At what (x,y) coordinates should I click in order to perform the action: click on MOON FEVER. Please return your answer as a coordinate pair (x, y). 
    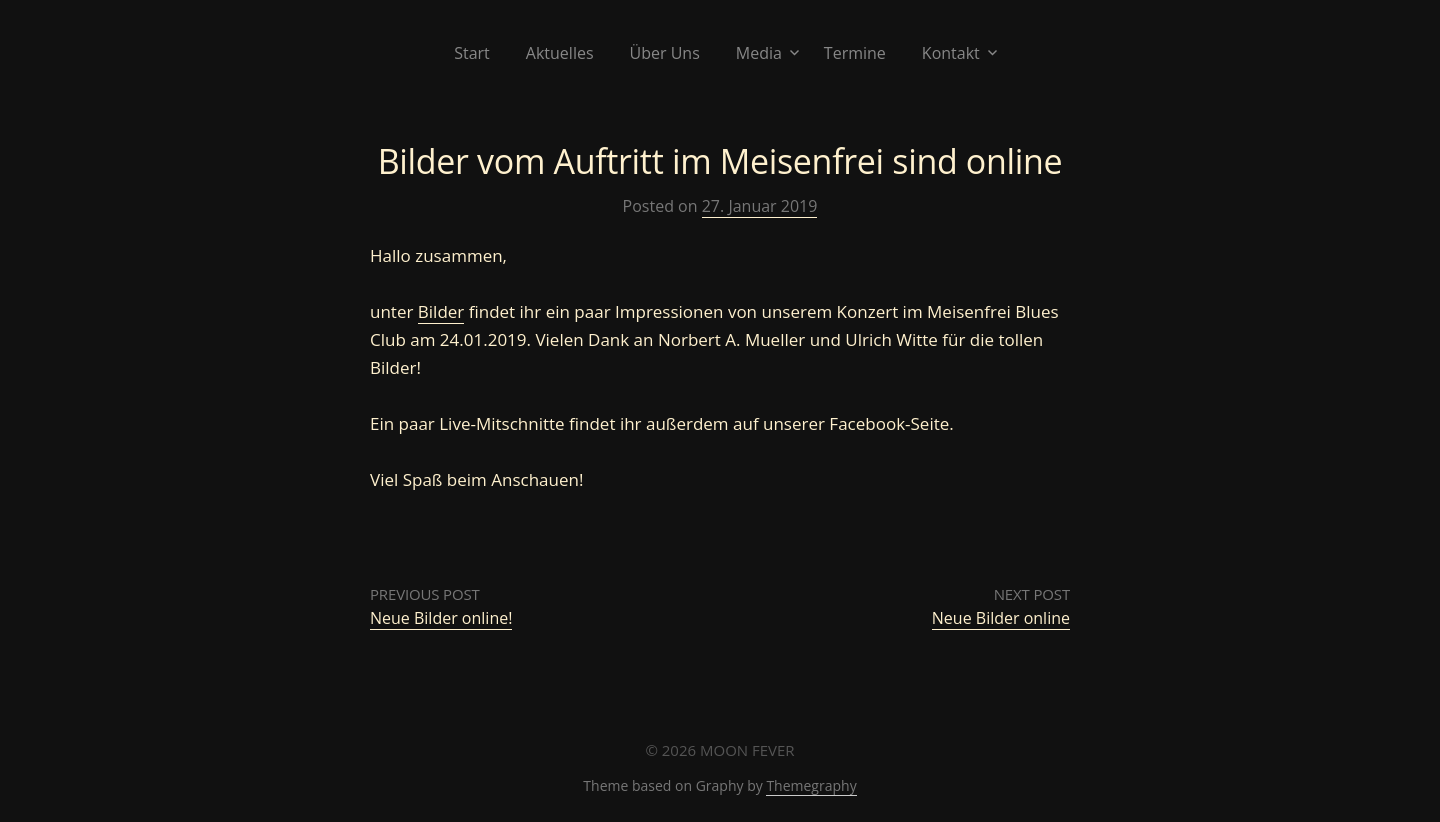
    Looking at the image, I should click on (747, 750).